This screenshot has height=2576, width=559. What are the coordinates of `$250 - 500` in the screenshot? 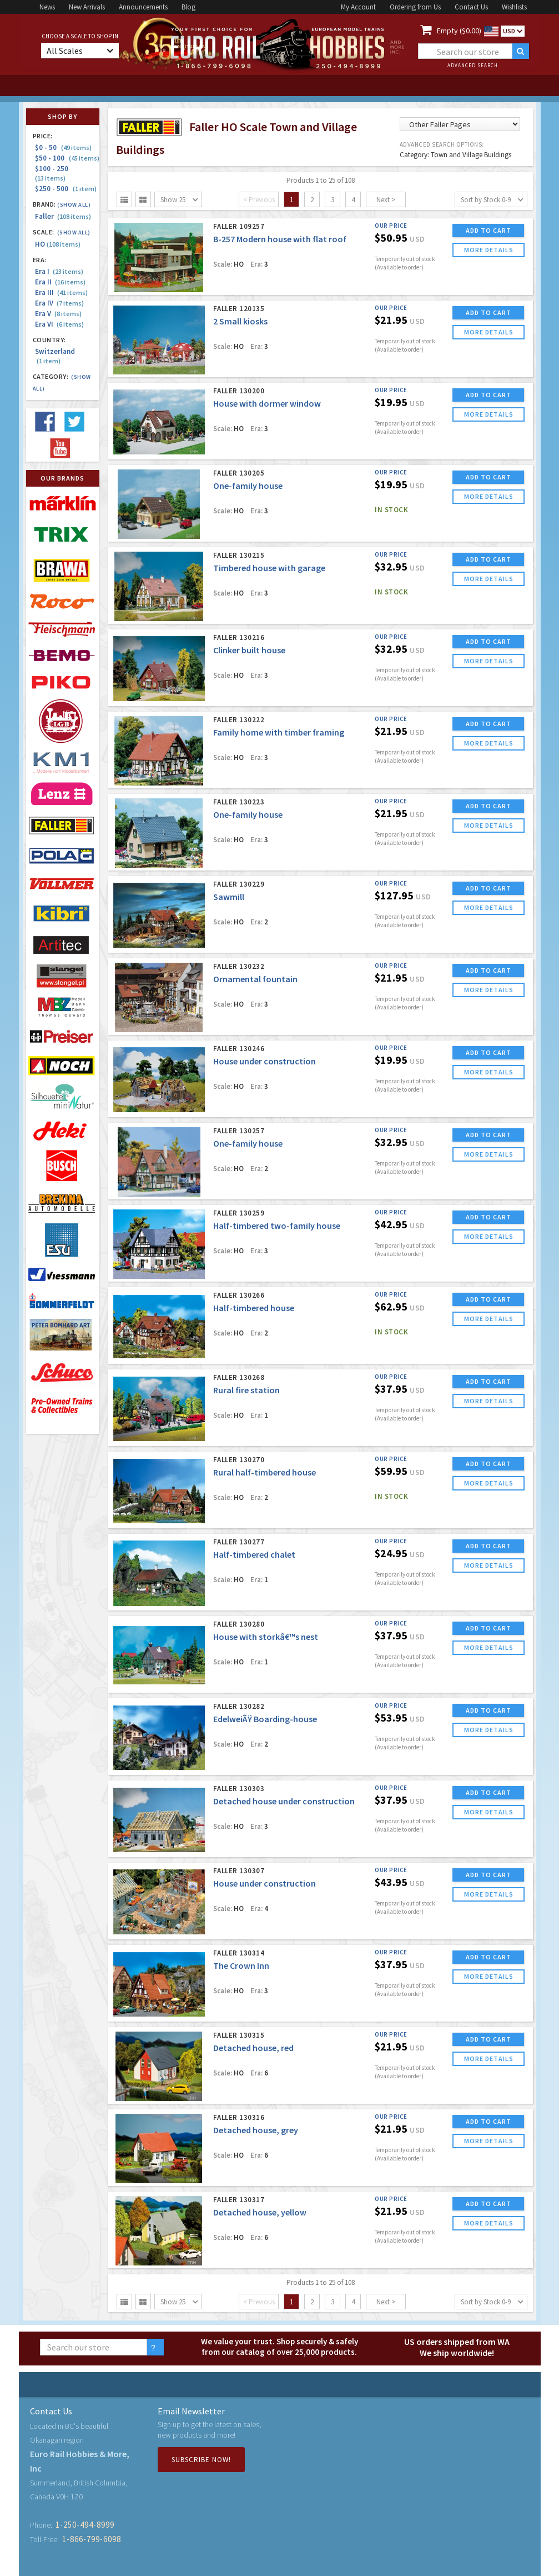 It's located at (66, 188).